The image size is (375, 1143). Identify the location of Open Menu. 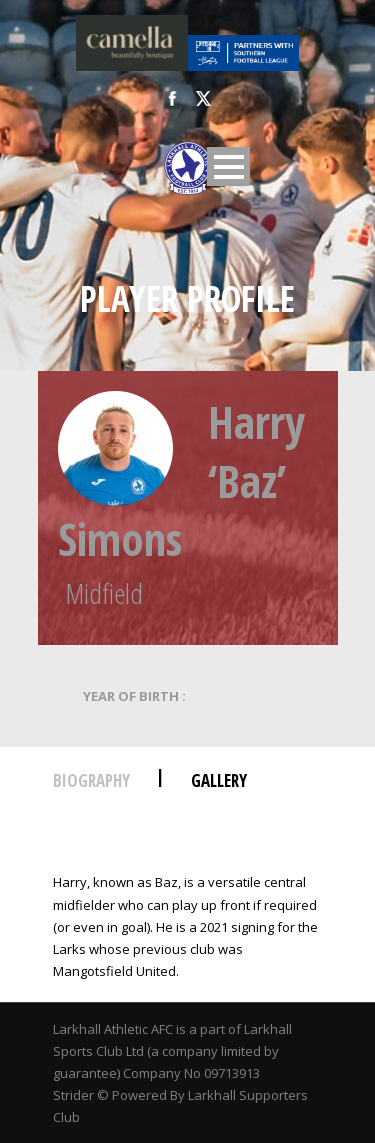
(228, 166).